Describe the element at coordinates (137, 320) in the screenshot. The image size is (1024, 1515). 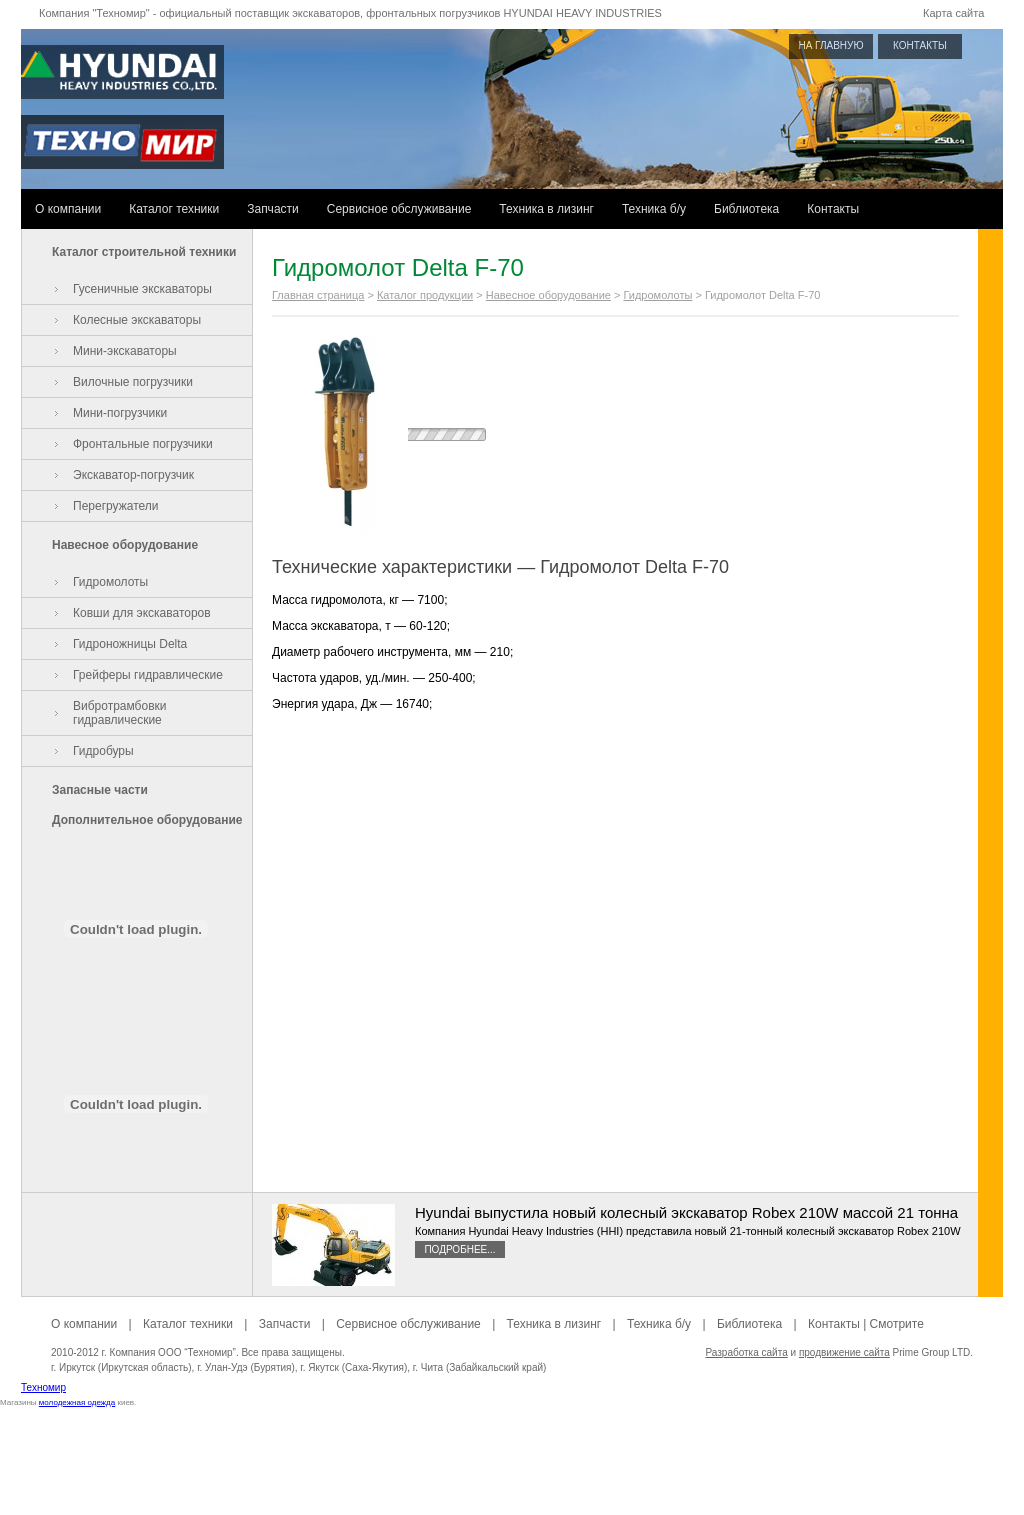
I see `Колесные экскаваторы` at that location.